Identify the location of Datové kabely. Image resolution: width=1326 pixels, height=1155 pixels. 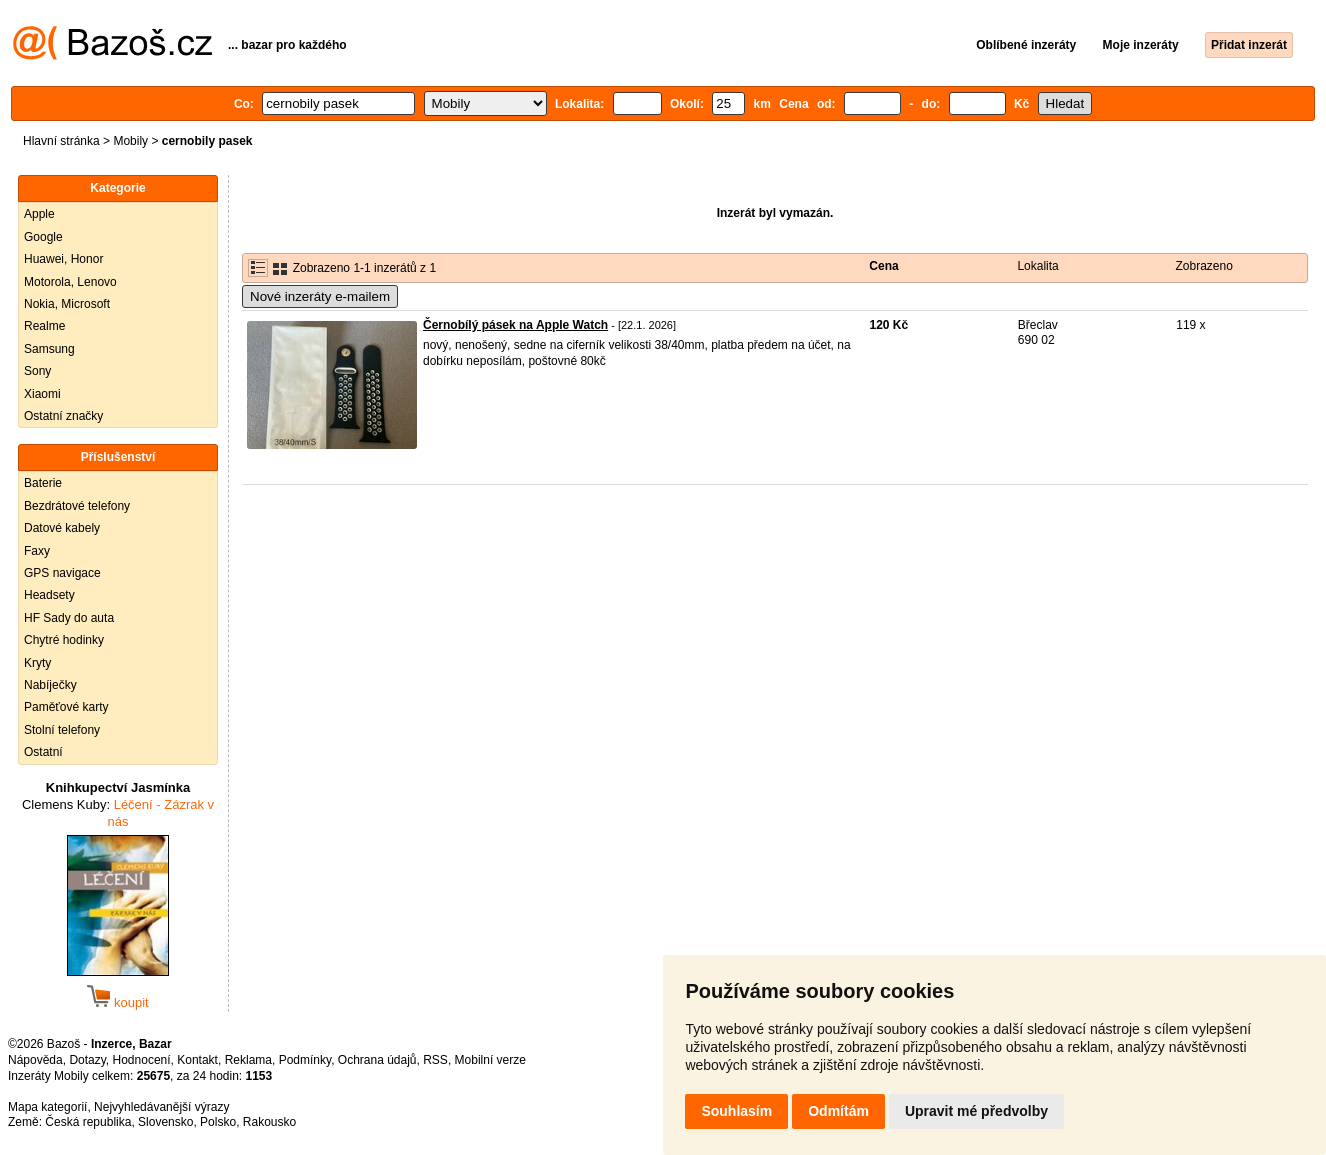
(62, 528).